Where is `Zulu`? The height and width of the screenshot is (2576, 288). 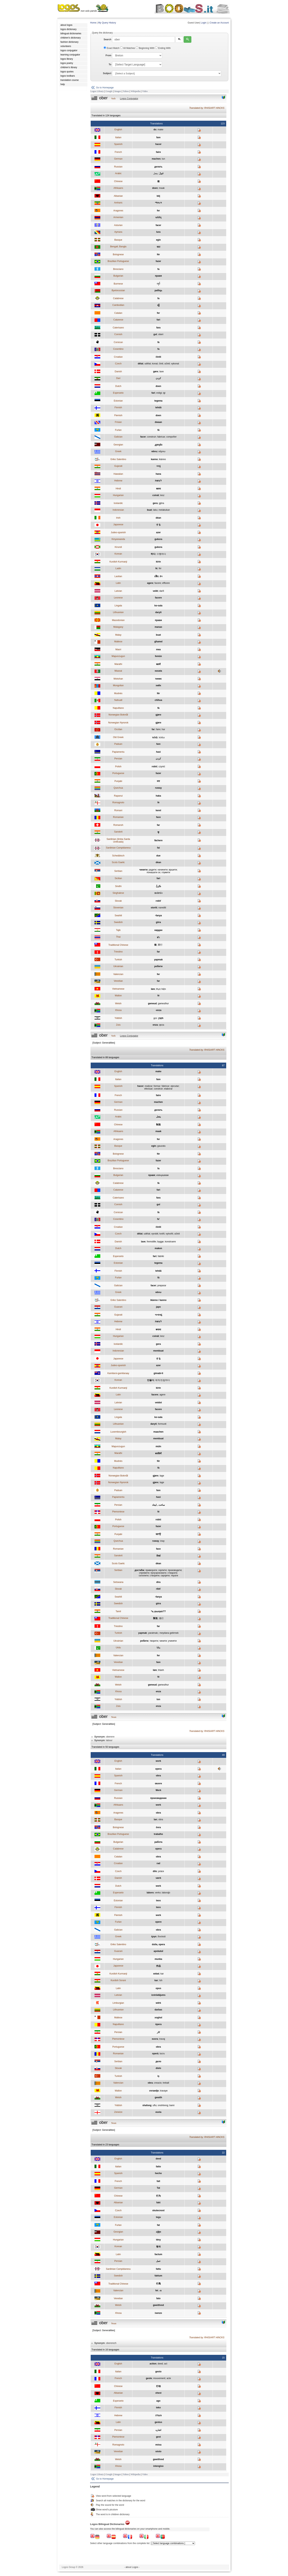 Zulu is located at coordinates (118, 1025).